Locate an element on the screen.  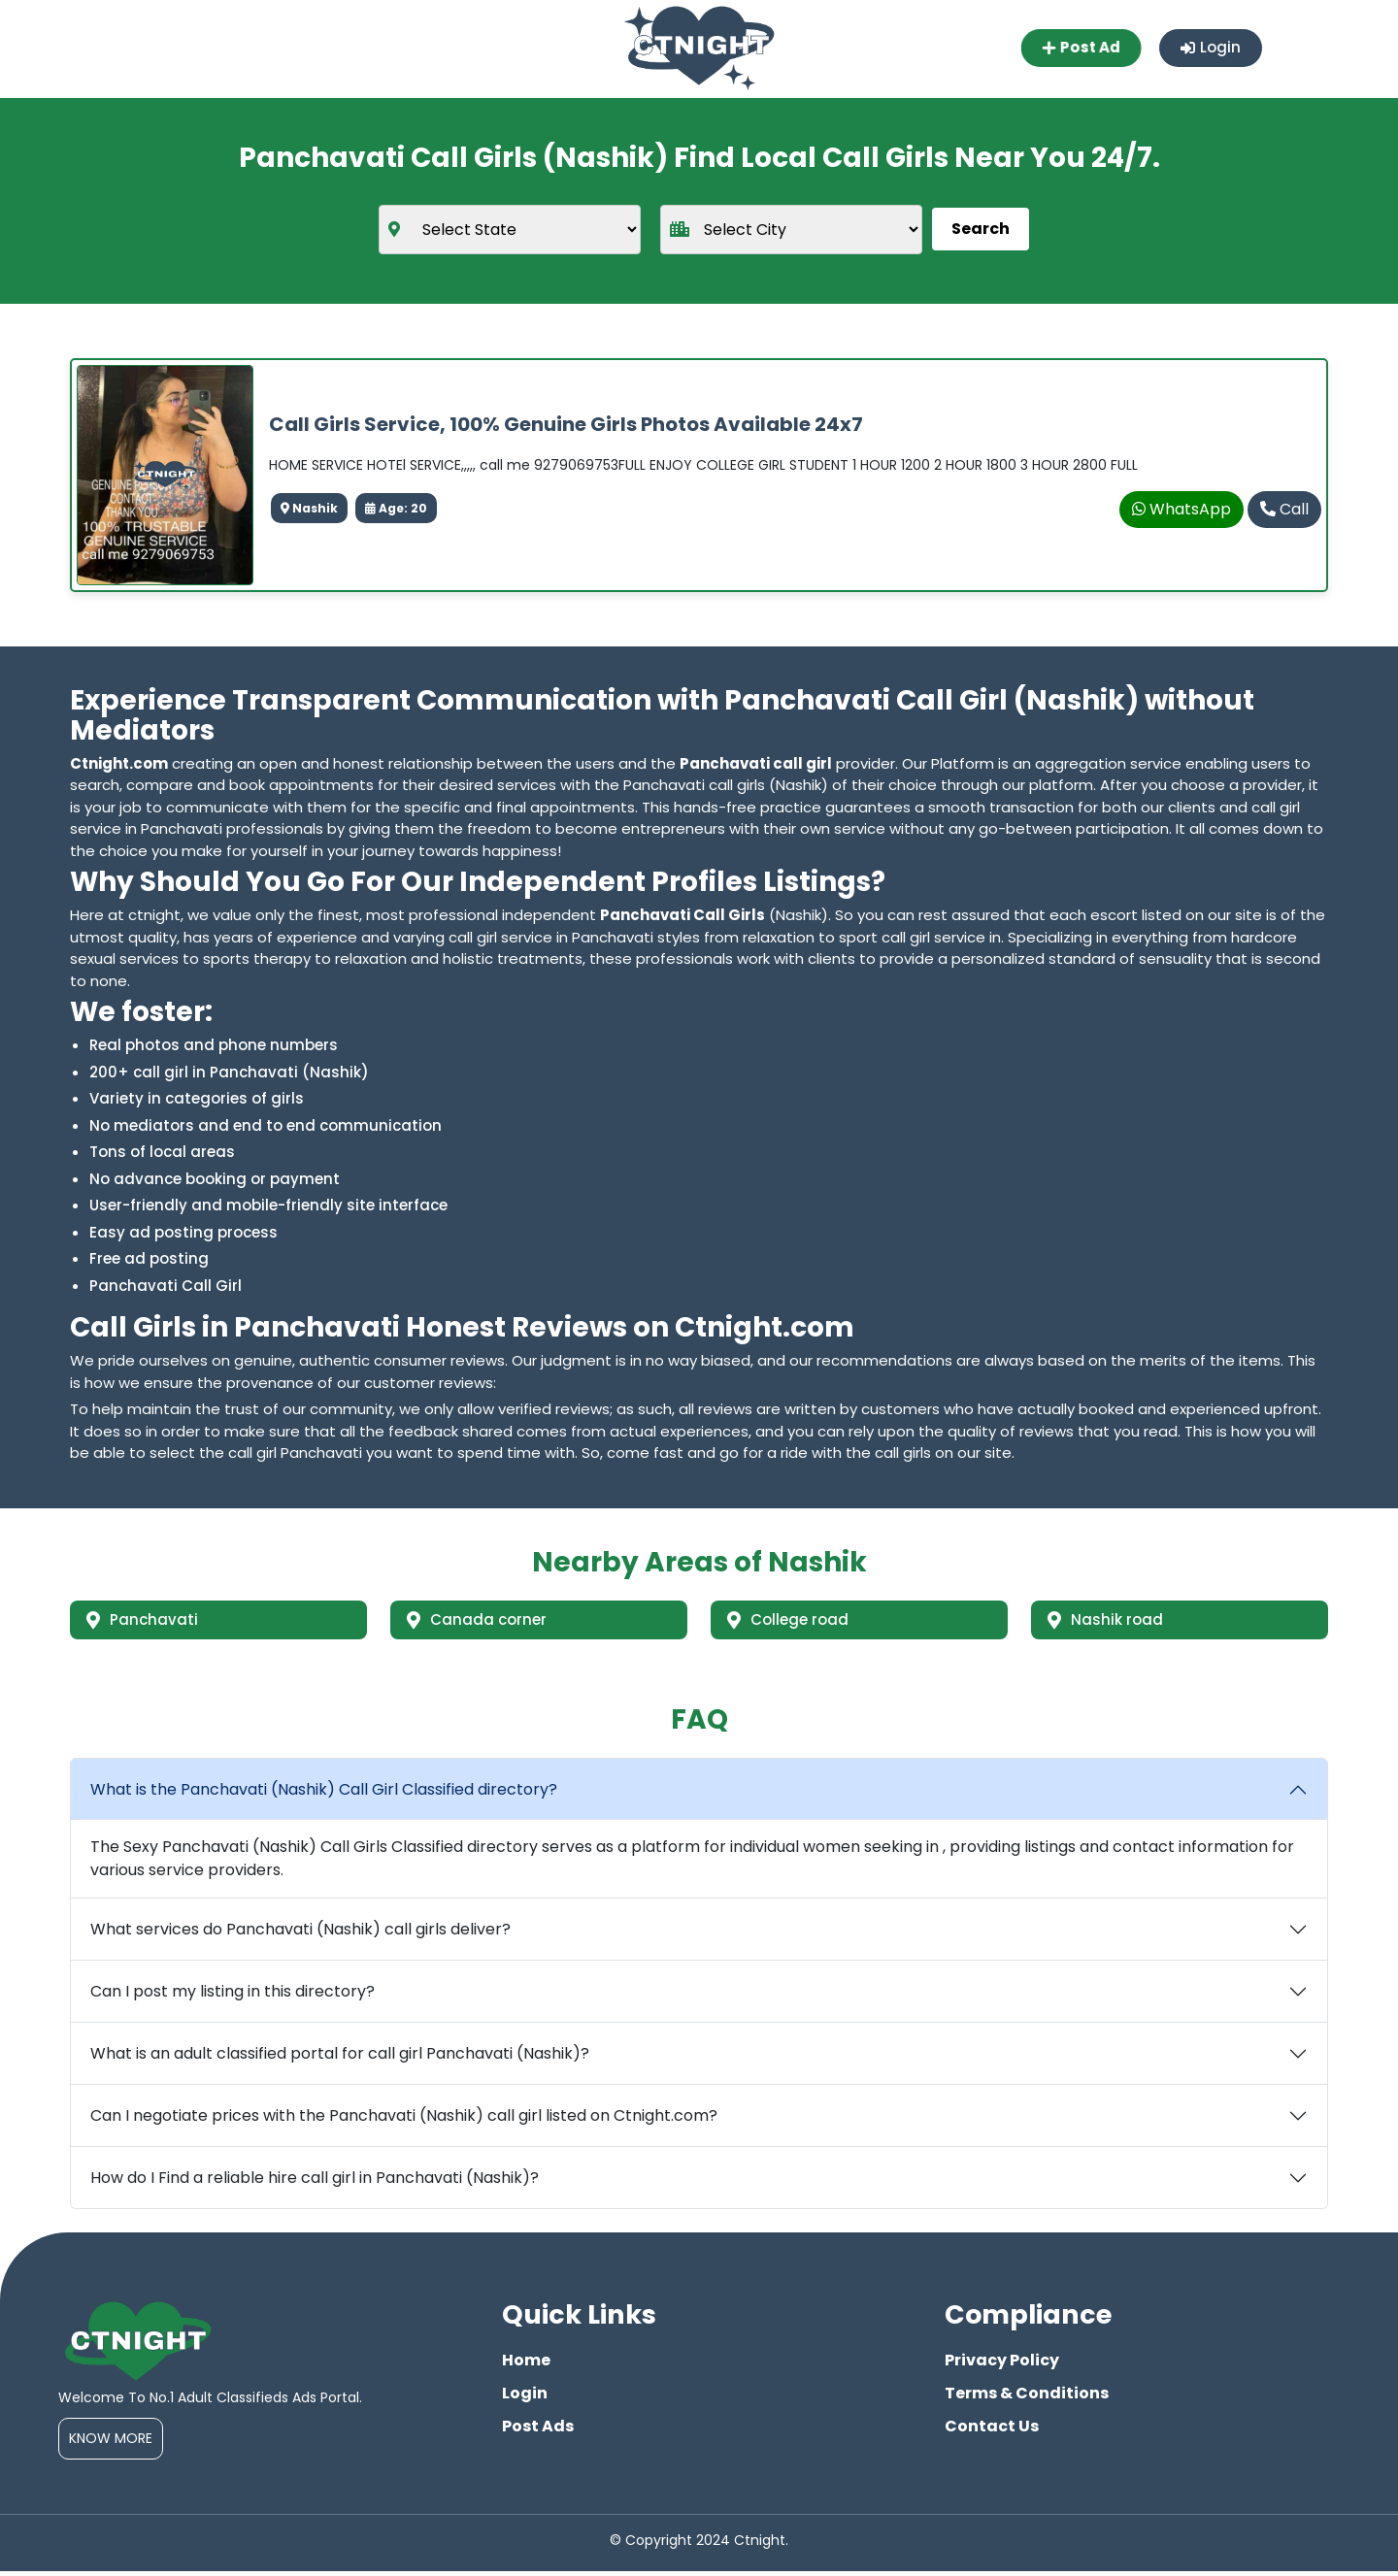
What is the Panchavati (Nashik) Call Girl Classified directory? is located at coordinates (323, 1794).